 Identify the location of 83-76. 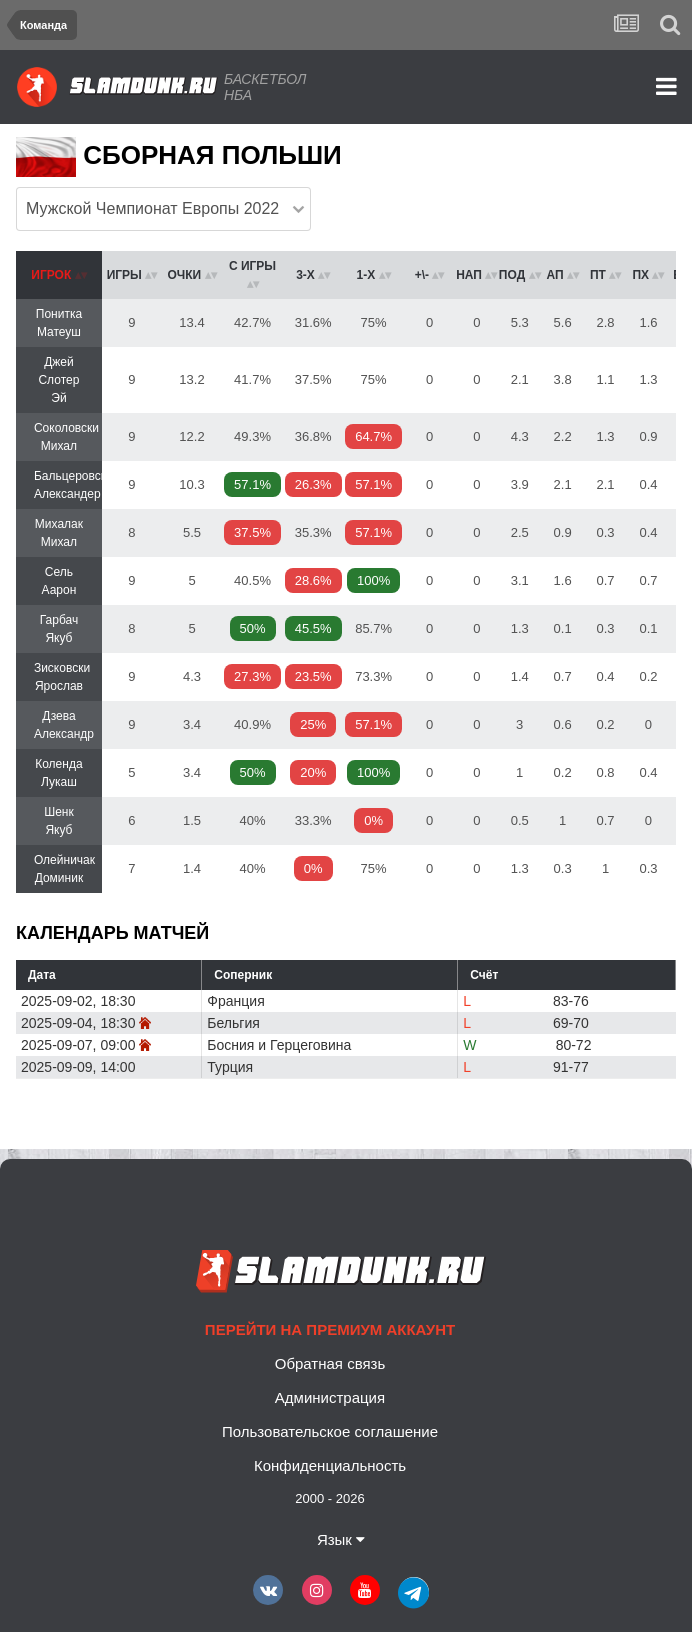
(571, 1001).